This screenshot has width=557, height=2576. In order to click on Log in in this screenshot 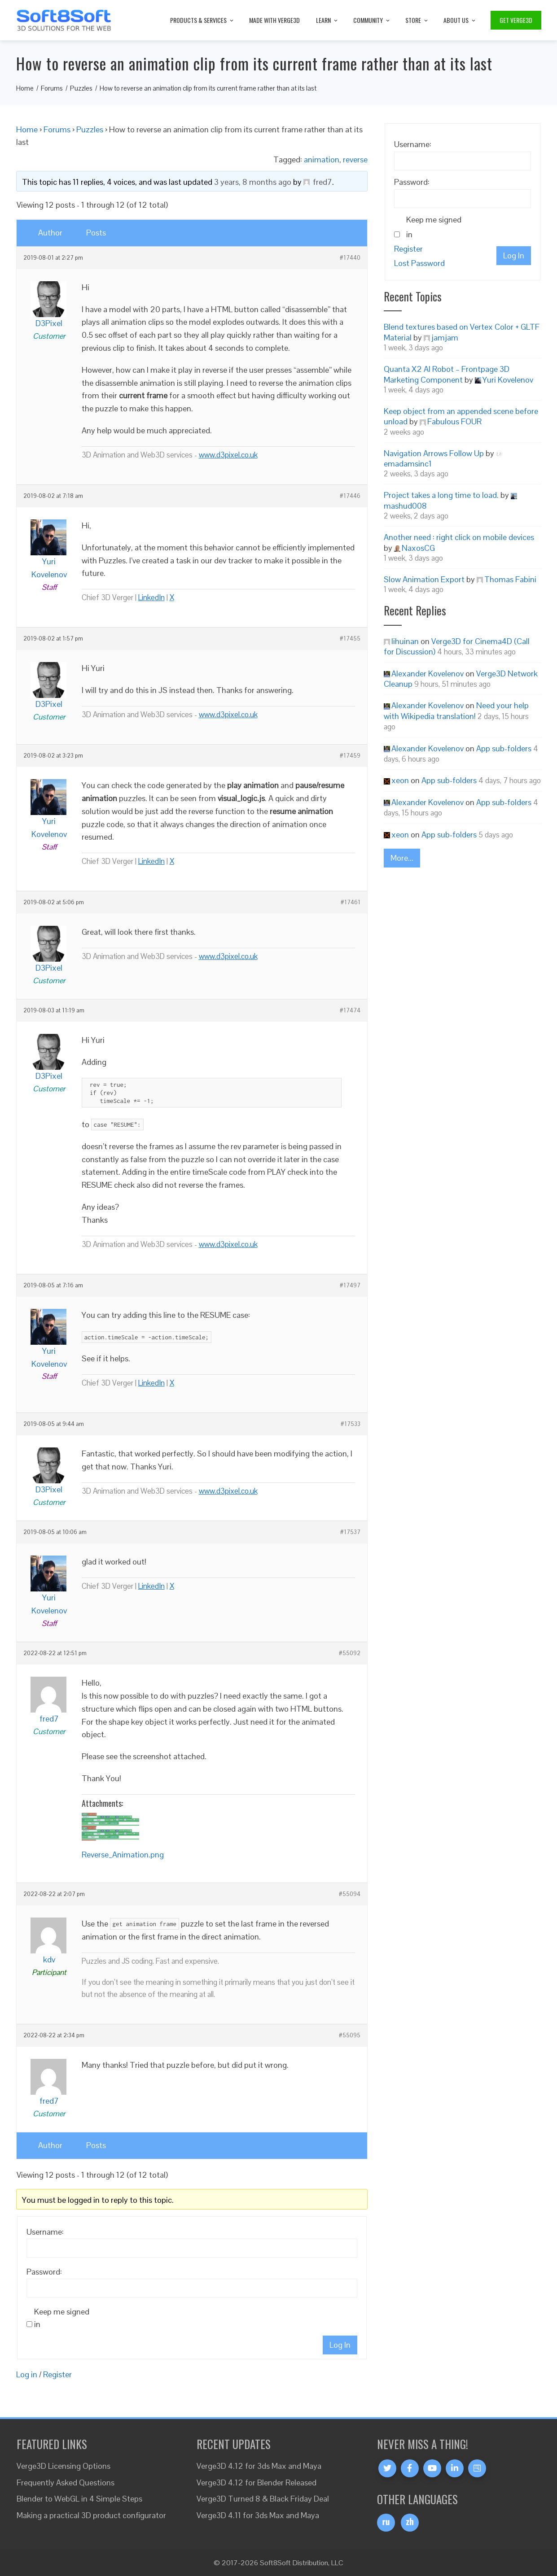, I will do `click(26, 2374)`.